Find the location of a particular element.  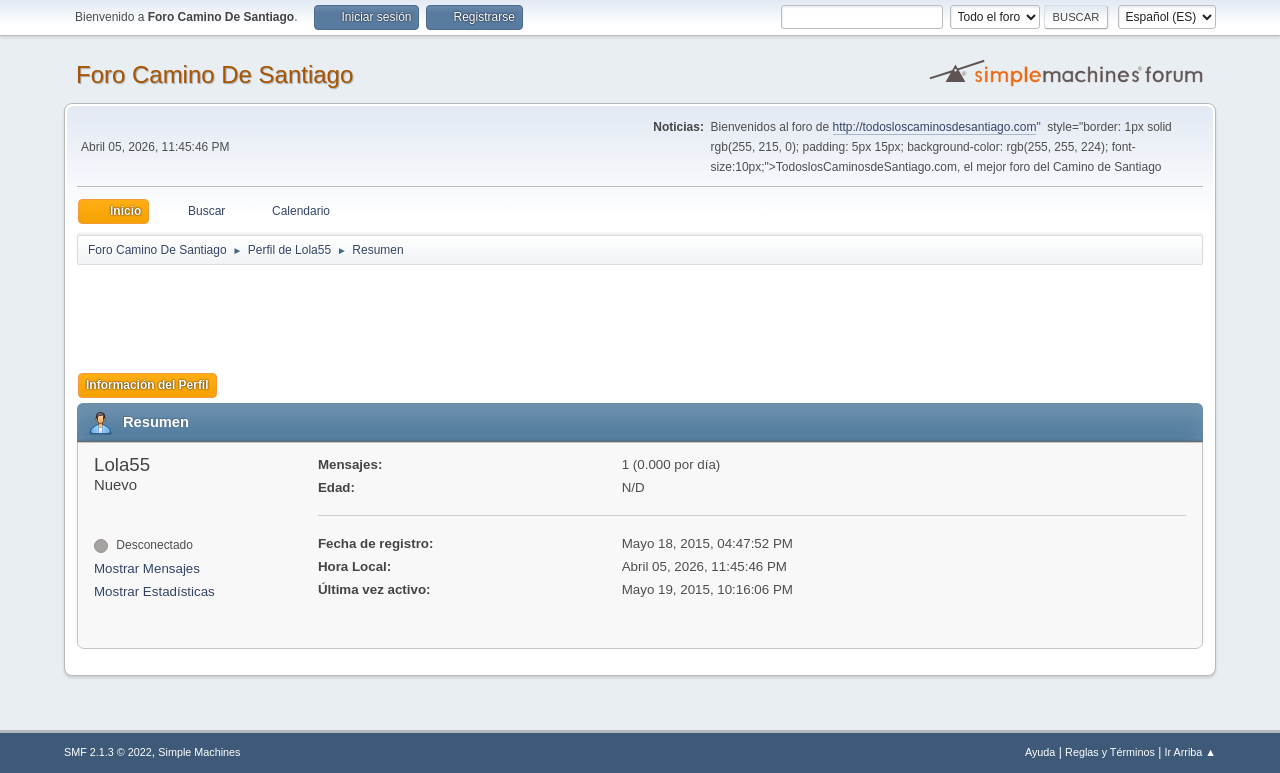

Simple Machines is located at coordinates (199, 752).